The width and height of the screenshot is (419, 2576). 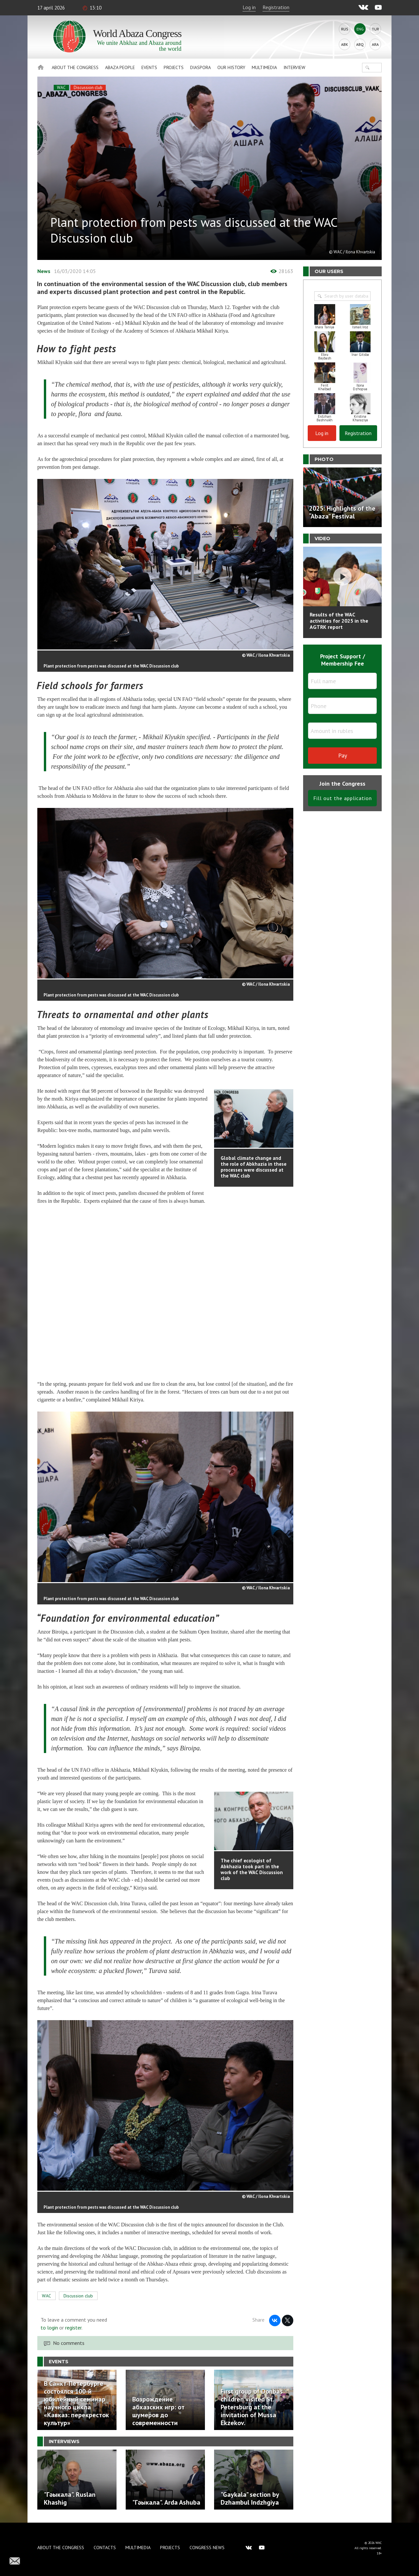 I want to click on Abq, so click(x=360, y=44).